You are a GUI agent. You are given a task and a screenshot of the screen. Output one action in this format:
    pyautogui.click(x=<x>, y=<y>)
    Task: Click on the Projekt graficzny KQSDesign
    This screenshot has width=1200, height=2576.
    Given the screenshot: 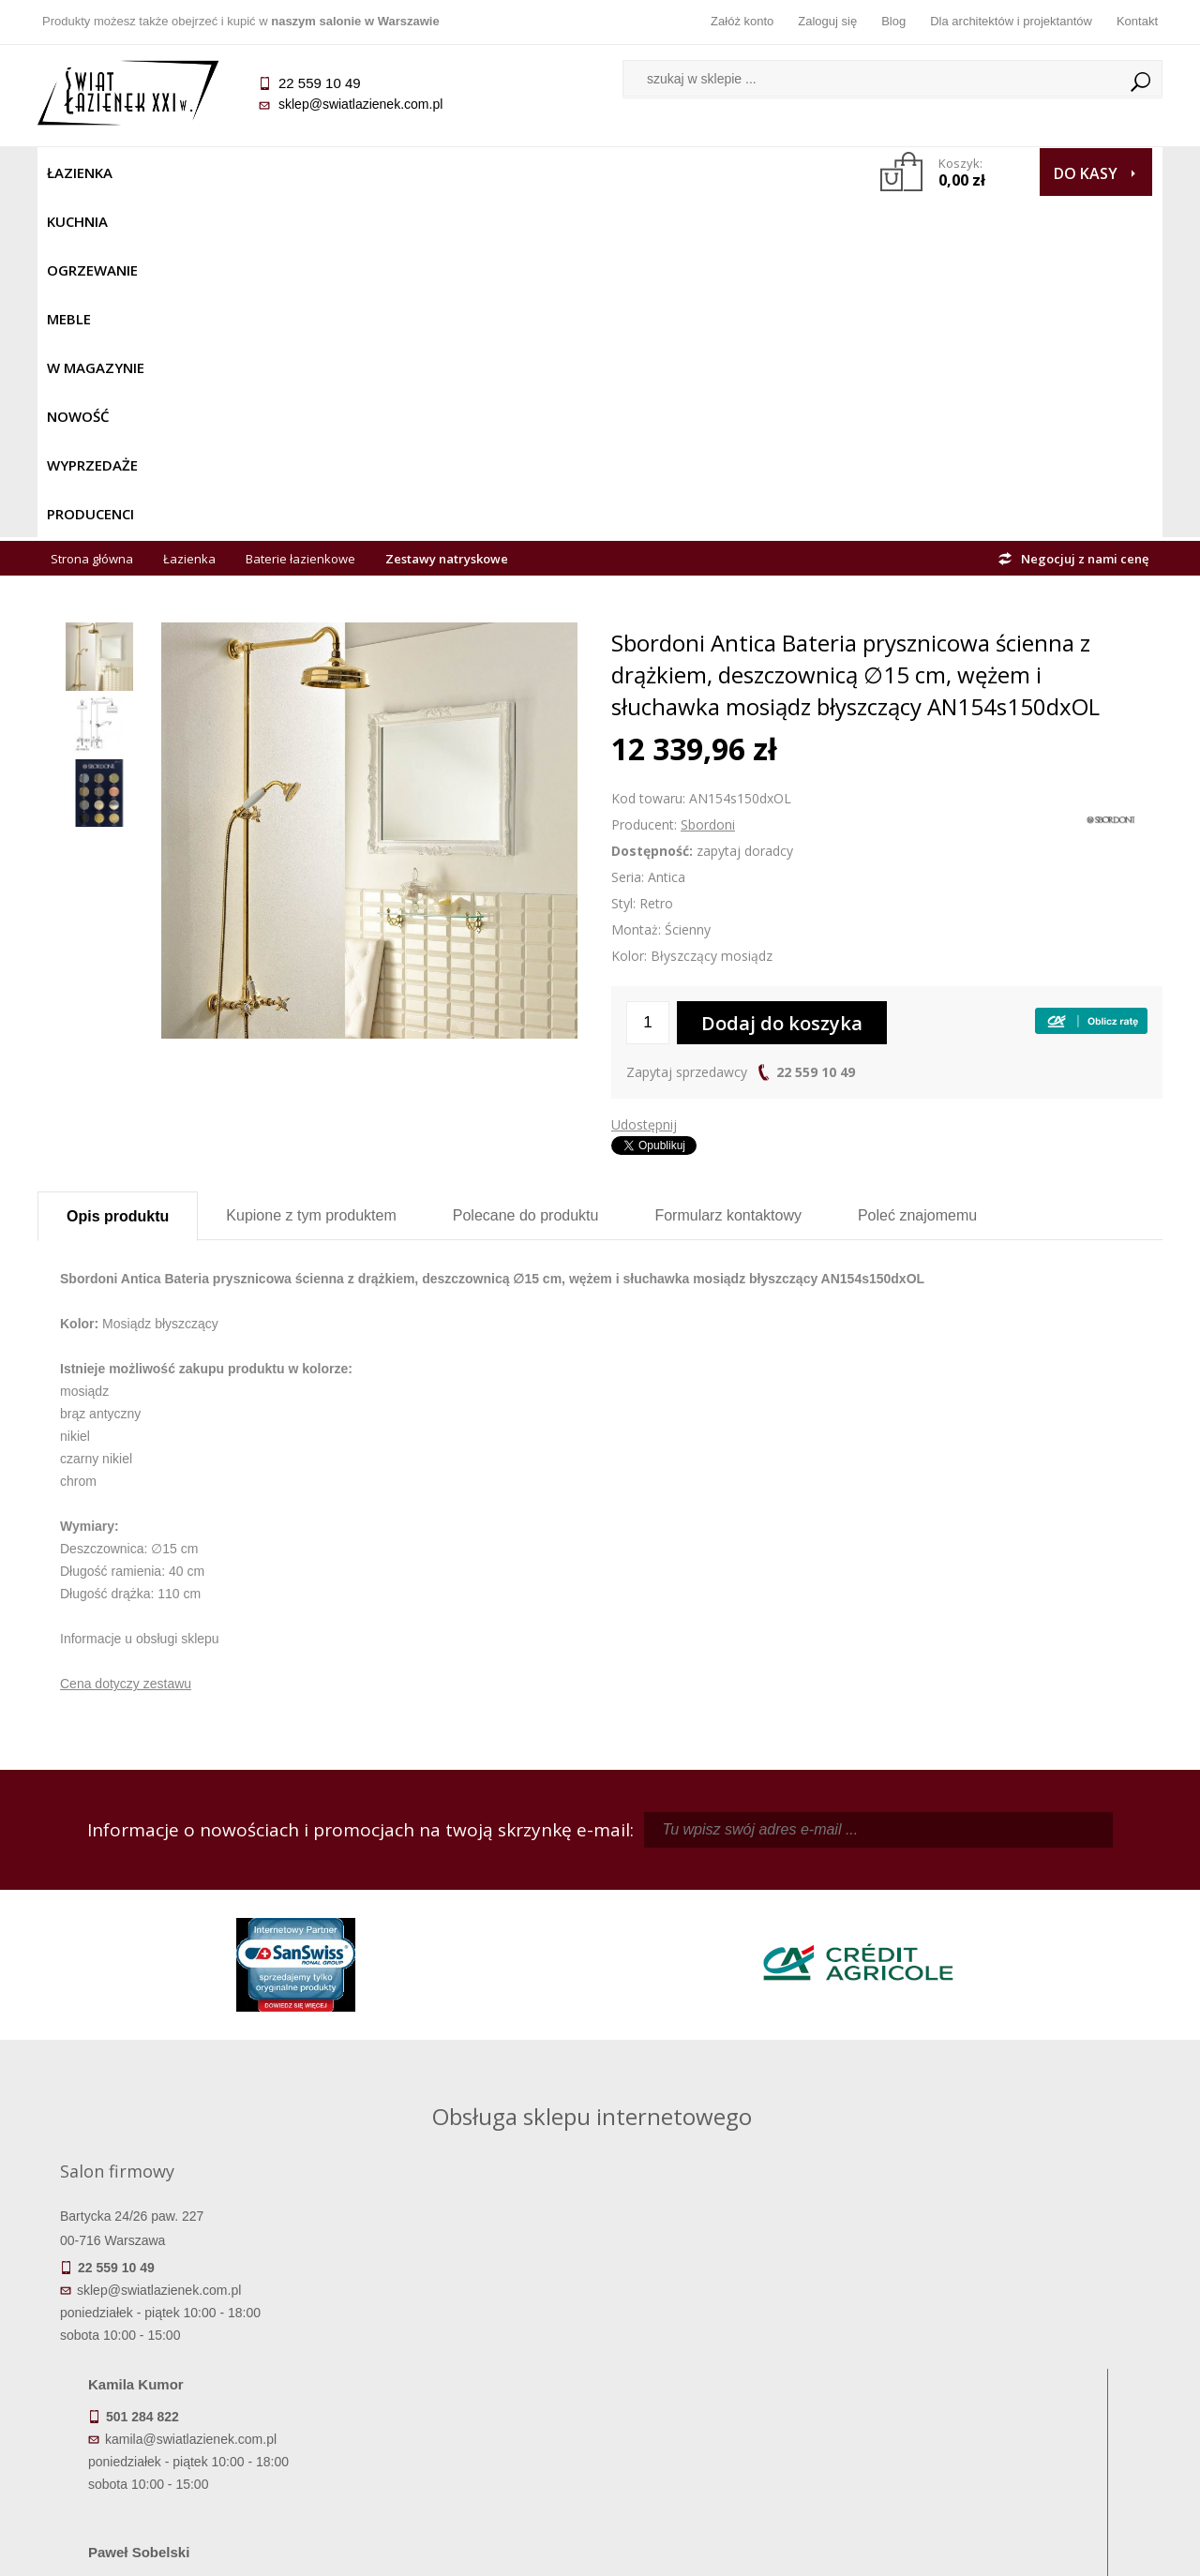 What is the action you would take?
    pyautogui.click(x=895, y=2549)
    